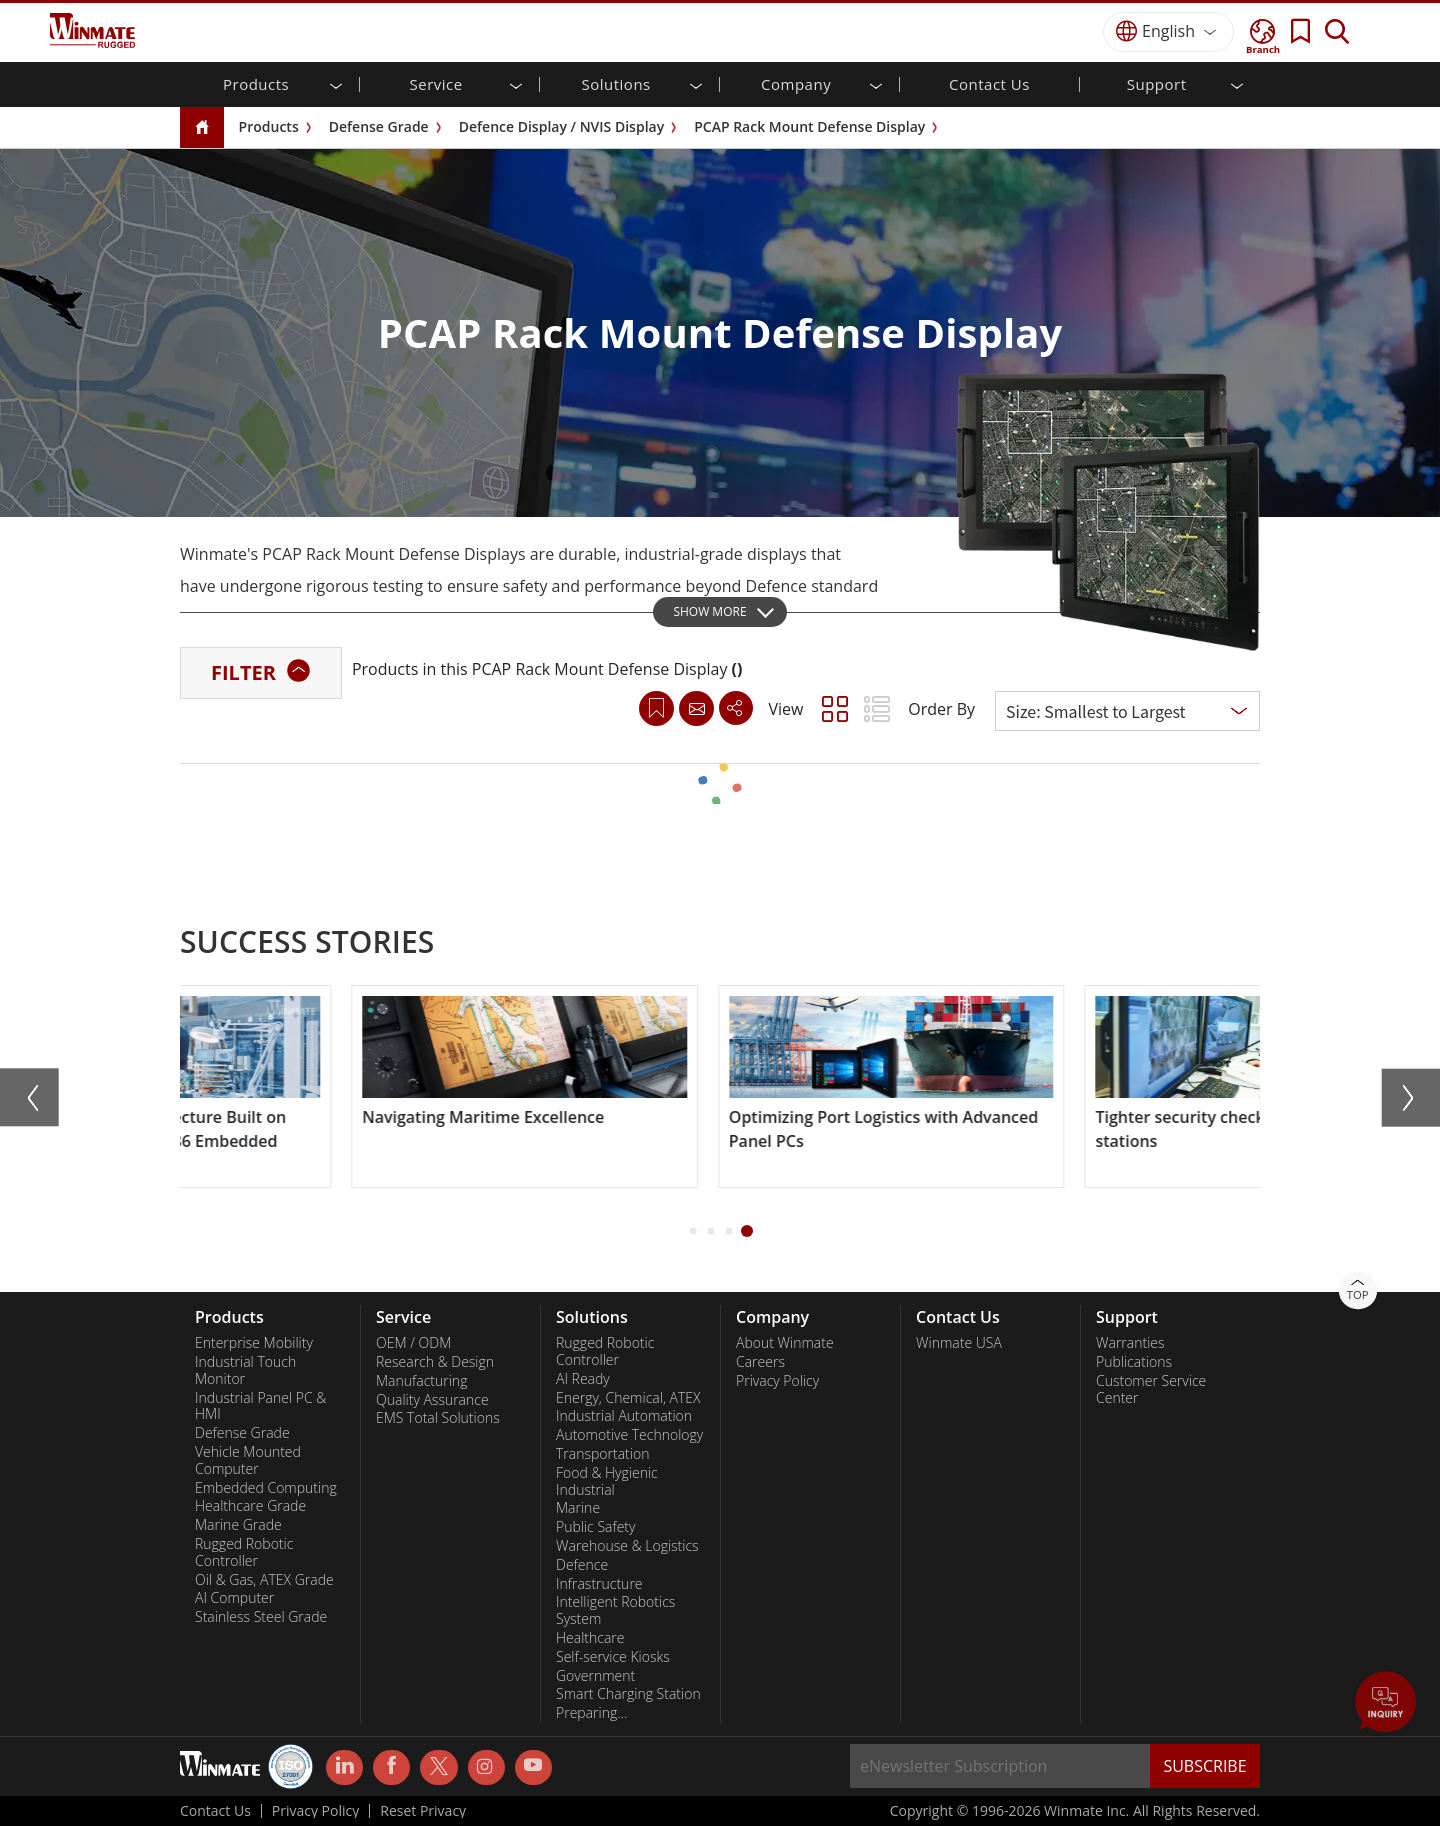 This screenshot has width=1440, height=1826. Describe the element at coordinates (613, 1657) in the screenshot. I see `Self-service Kiosks` at that location.